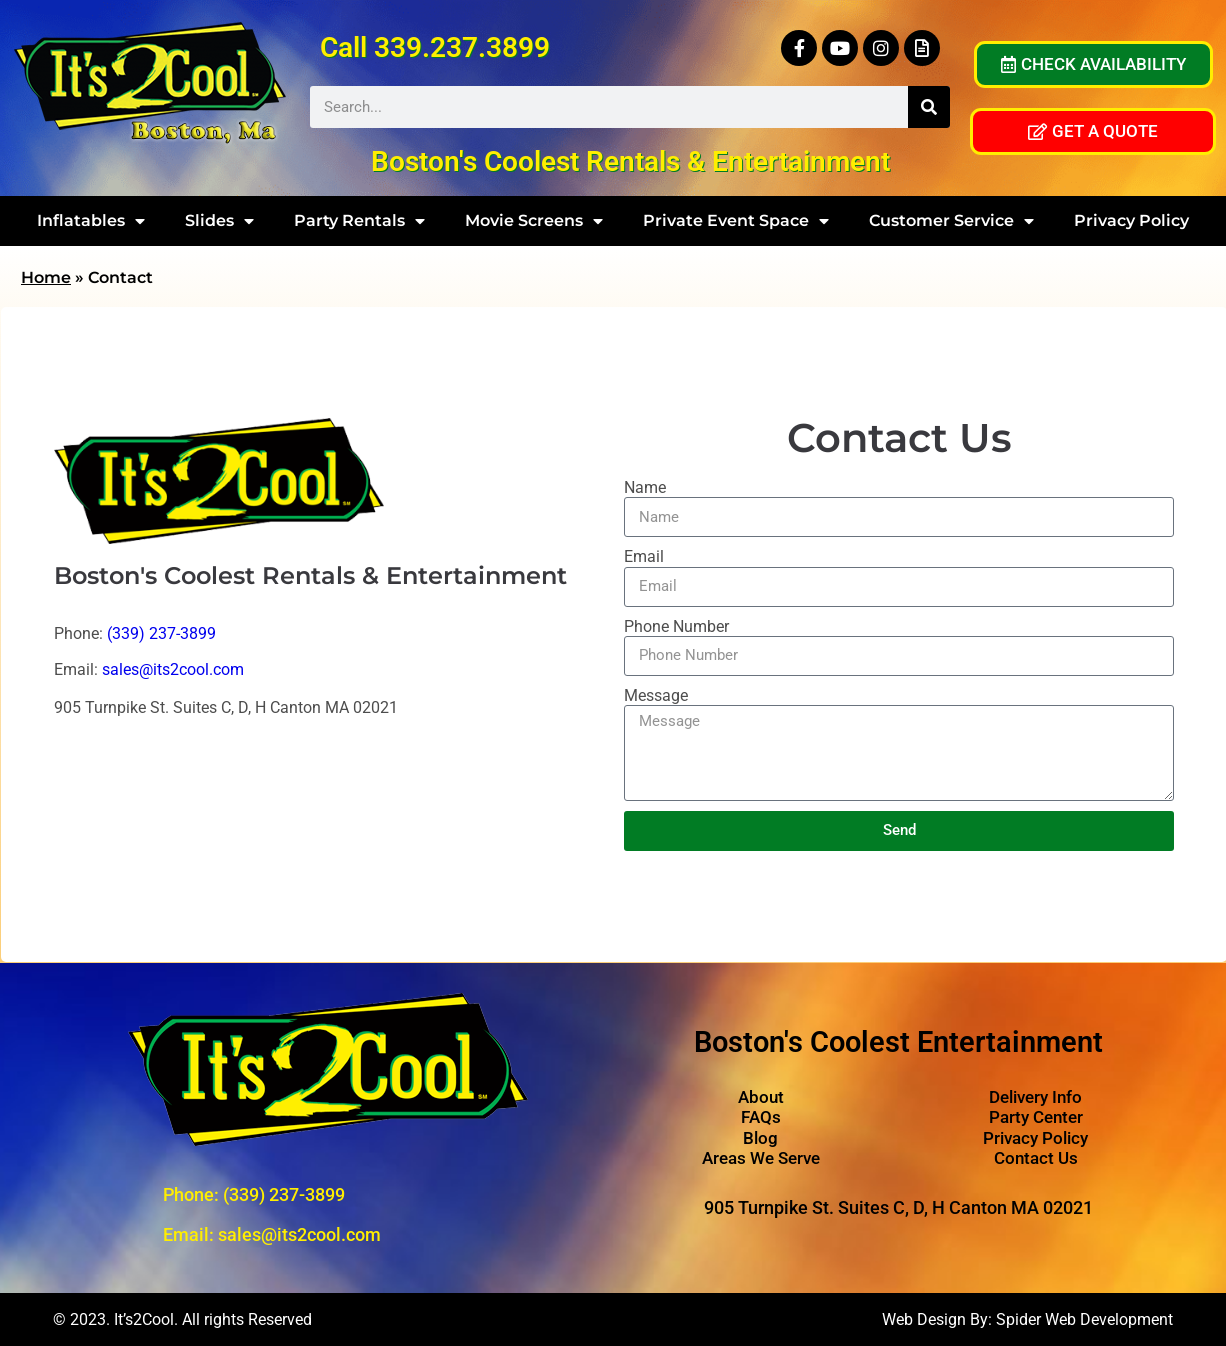  I want to click on Call 339.237.3899, so click(435, 47).